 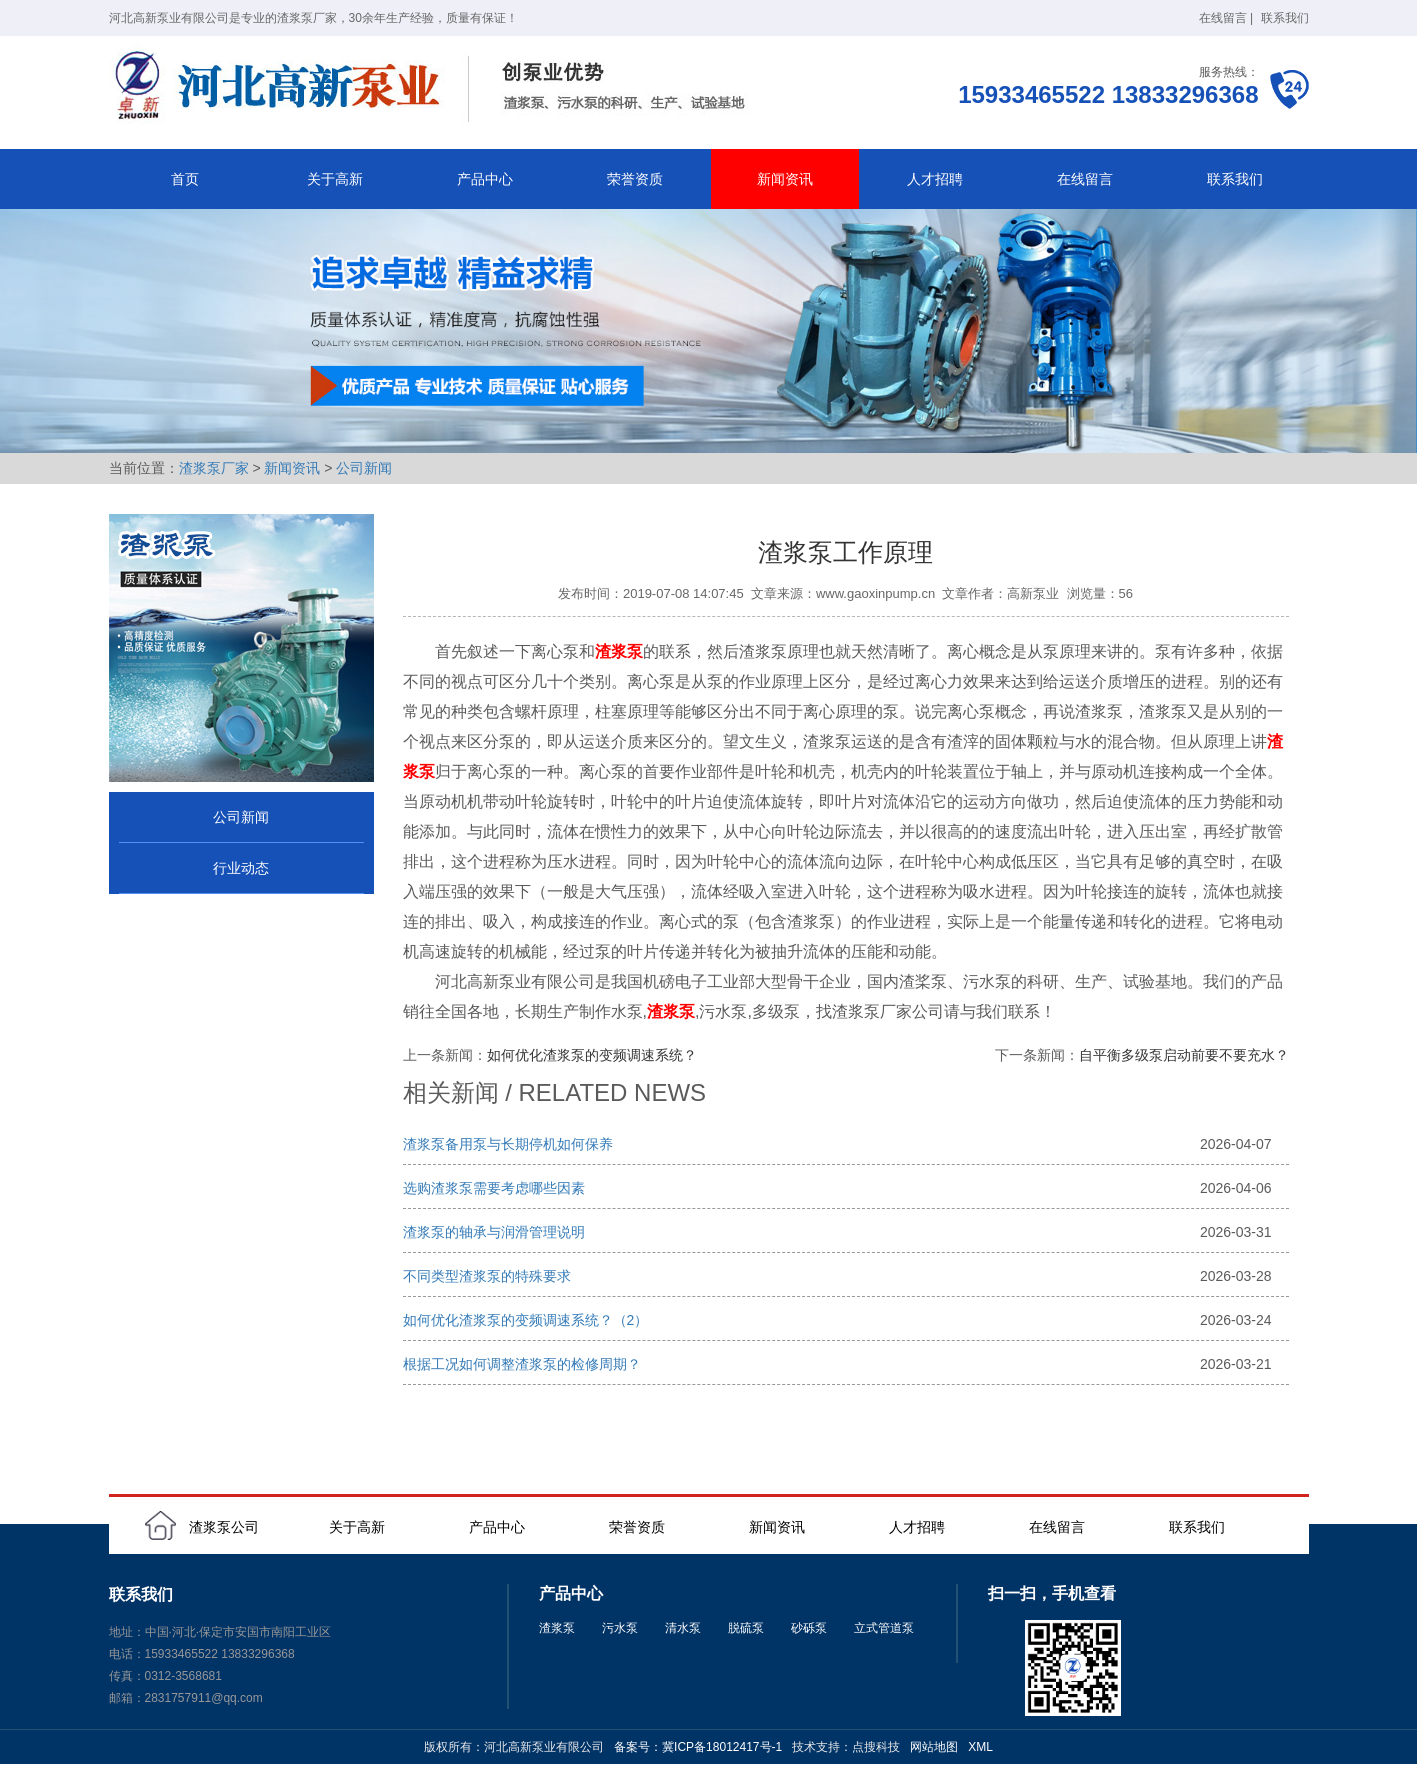 What do you see at coordinates (1285, 18) in the screenshot?
I see `联系我们` at bounding box center [1285, 18].